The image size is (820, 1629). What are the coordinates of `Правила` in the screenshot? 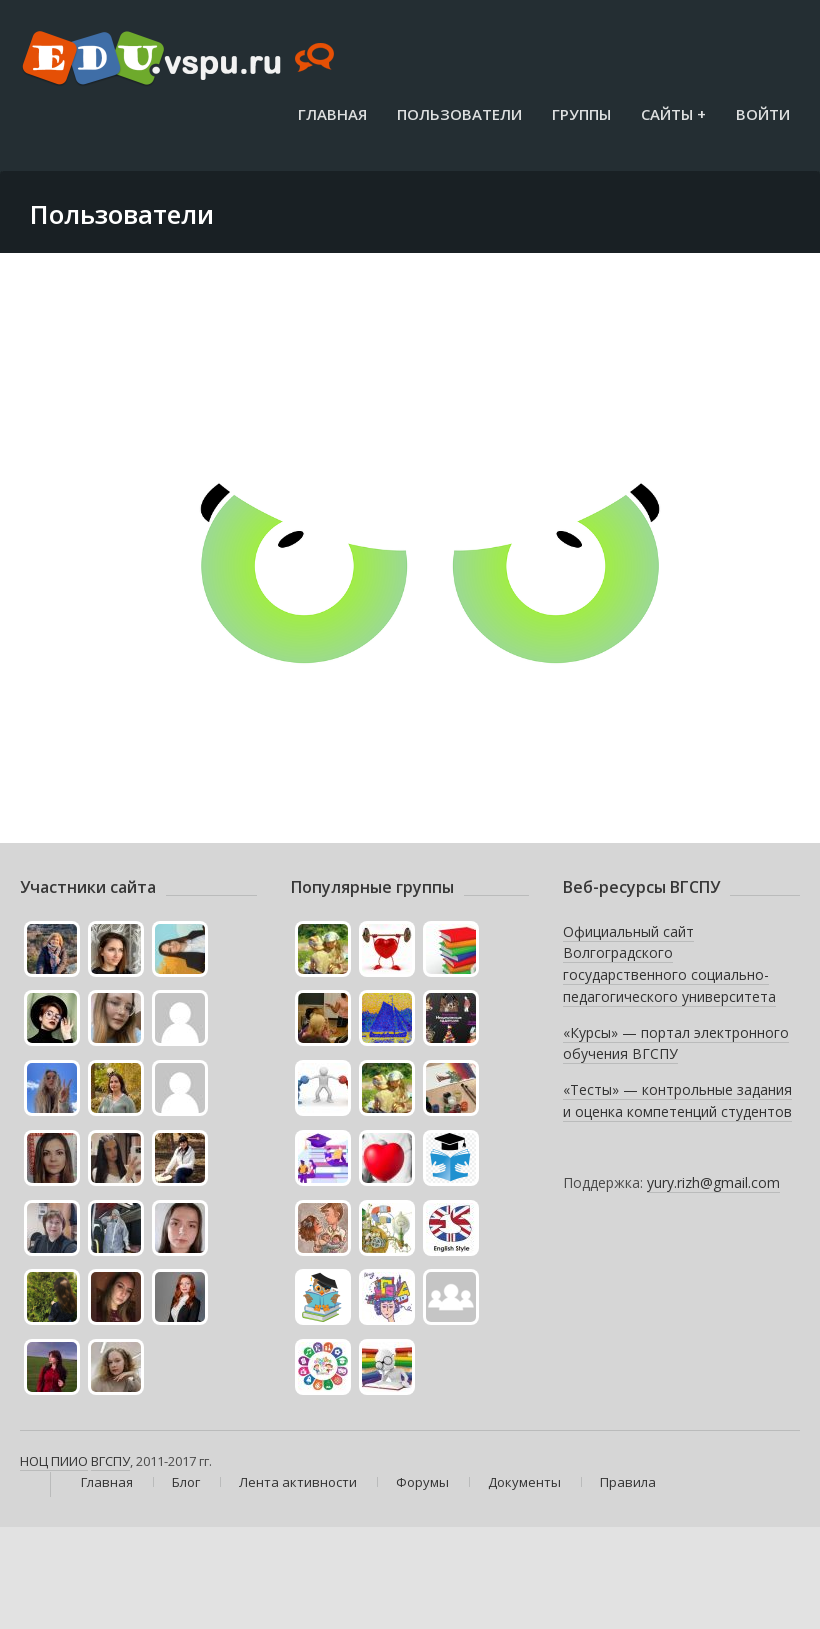 It's located at (628, 1482).